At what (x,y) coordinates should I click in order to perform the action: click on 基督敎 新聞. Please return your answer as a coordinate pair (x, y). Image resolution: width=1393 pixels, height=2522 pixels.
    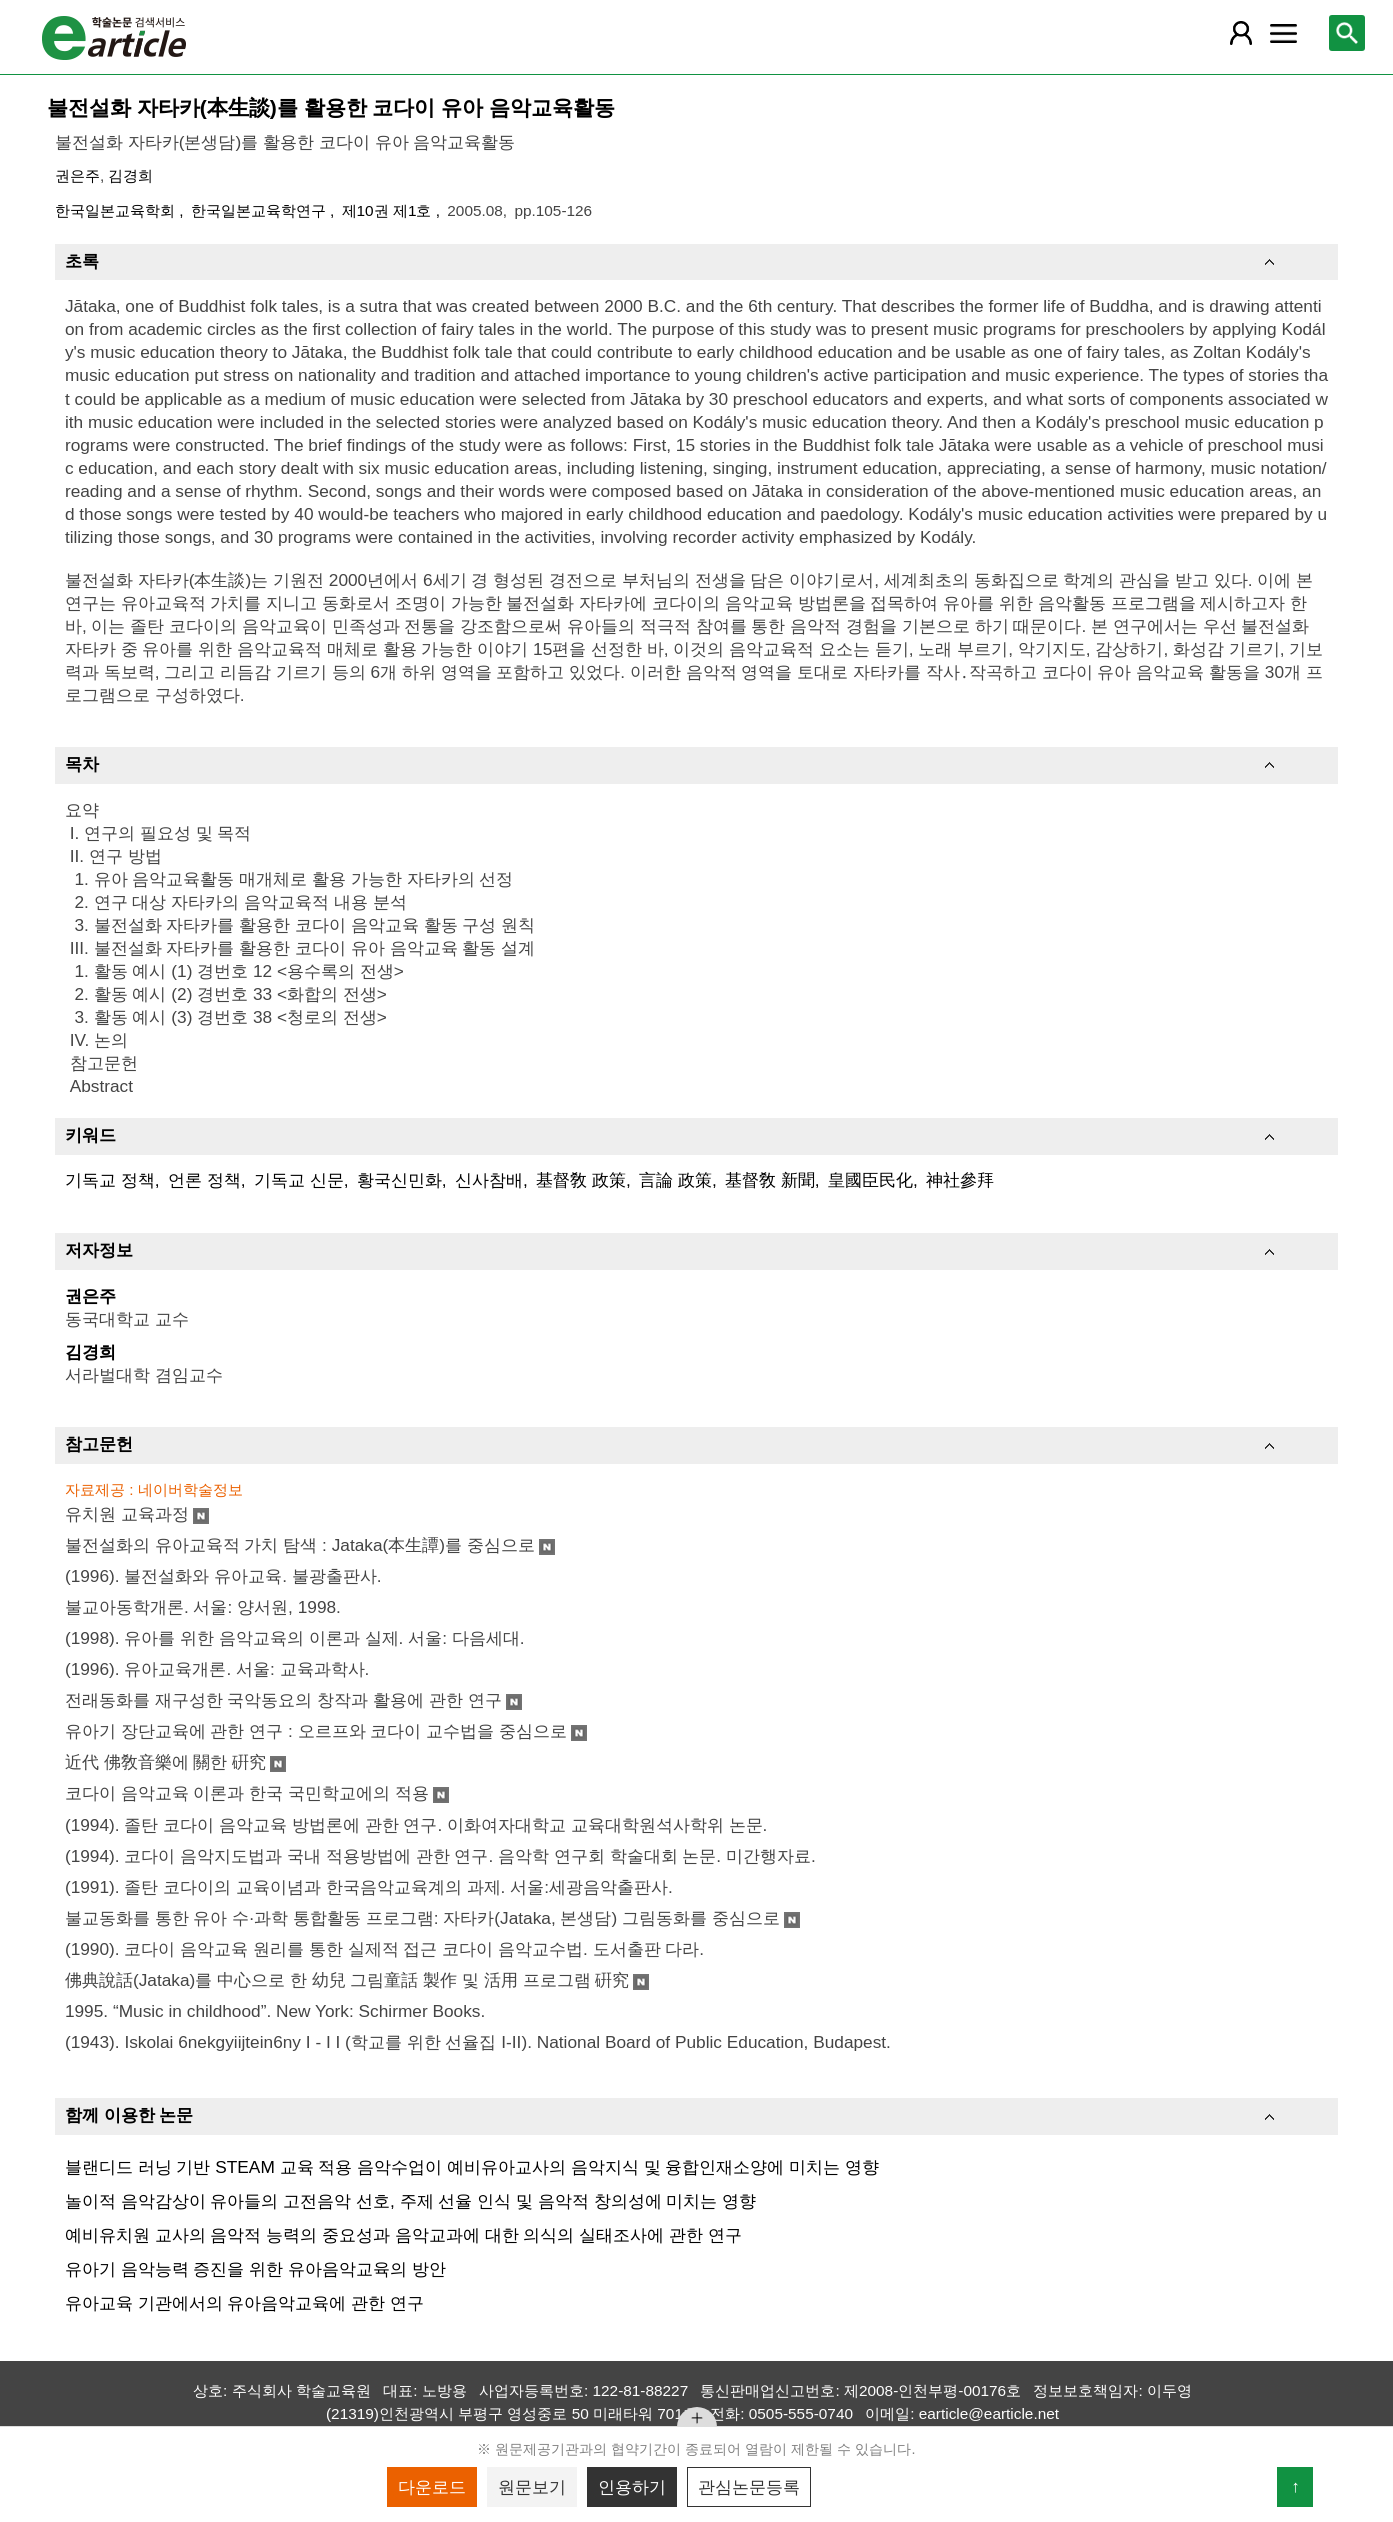
    Looking at the image, I should click on (770, 1180).